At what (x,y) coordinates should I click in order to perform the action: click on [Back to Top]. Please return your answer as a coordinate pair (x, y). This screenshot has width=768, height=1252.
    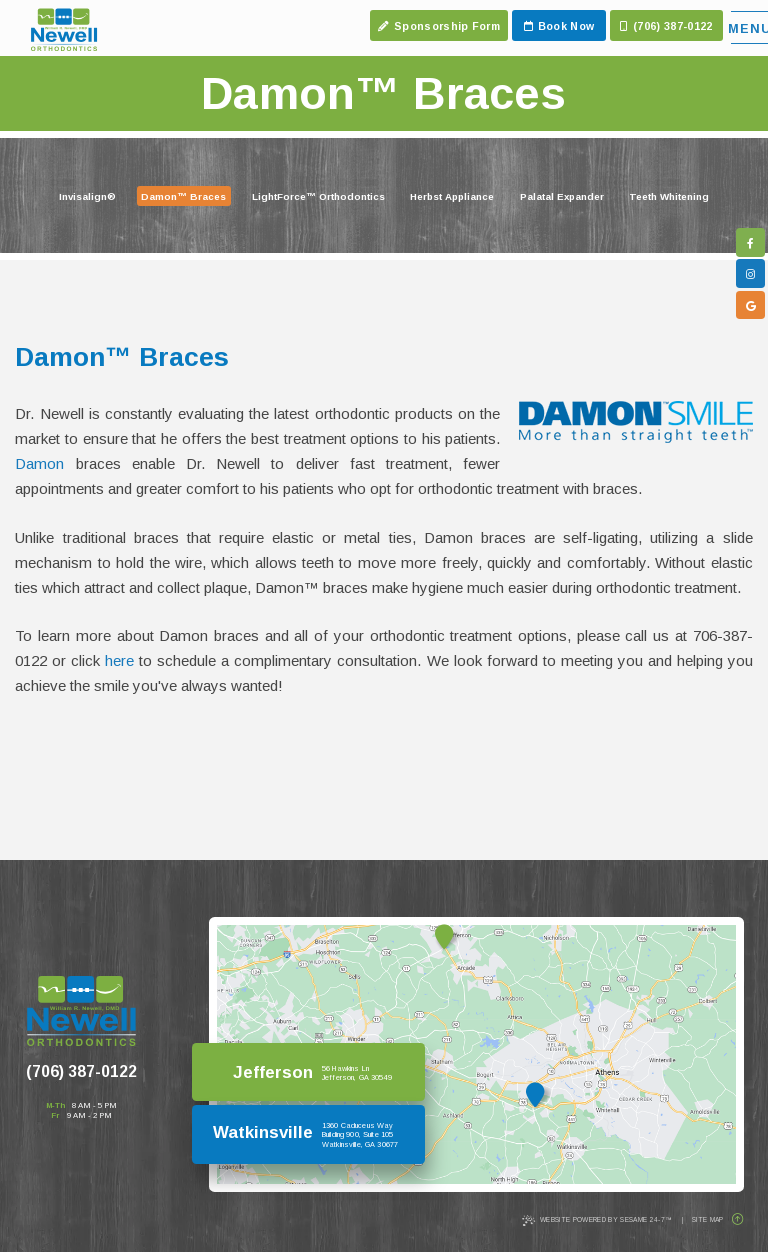
    Looking at the image, I should click on (737, 1220).